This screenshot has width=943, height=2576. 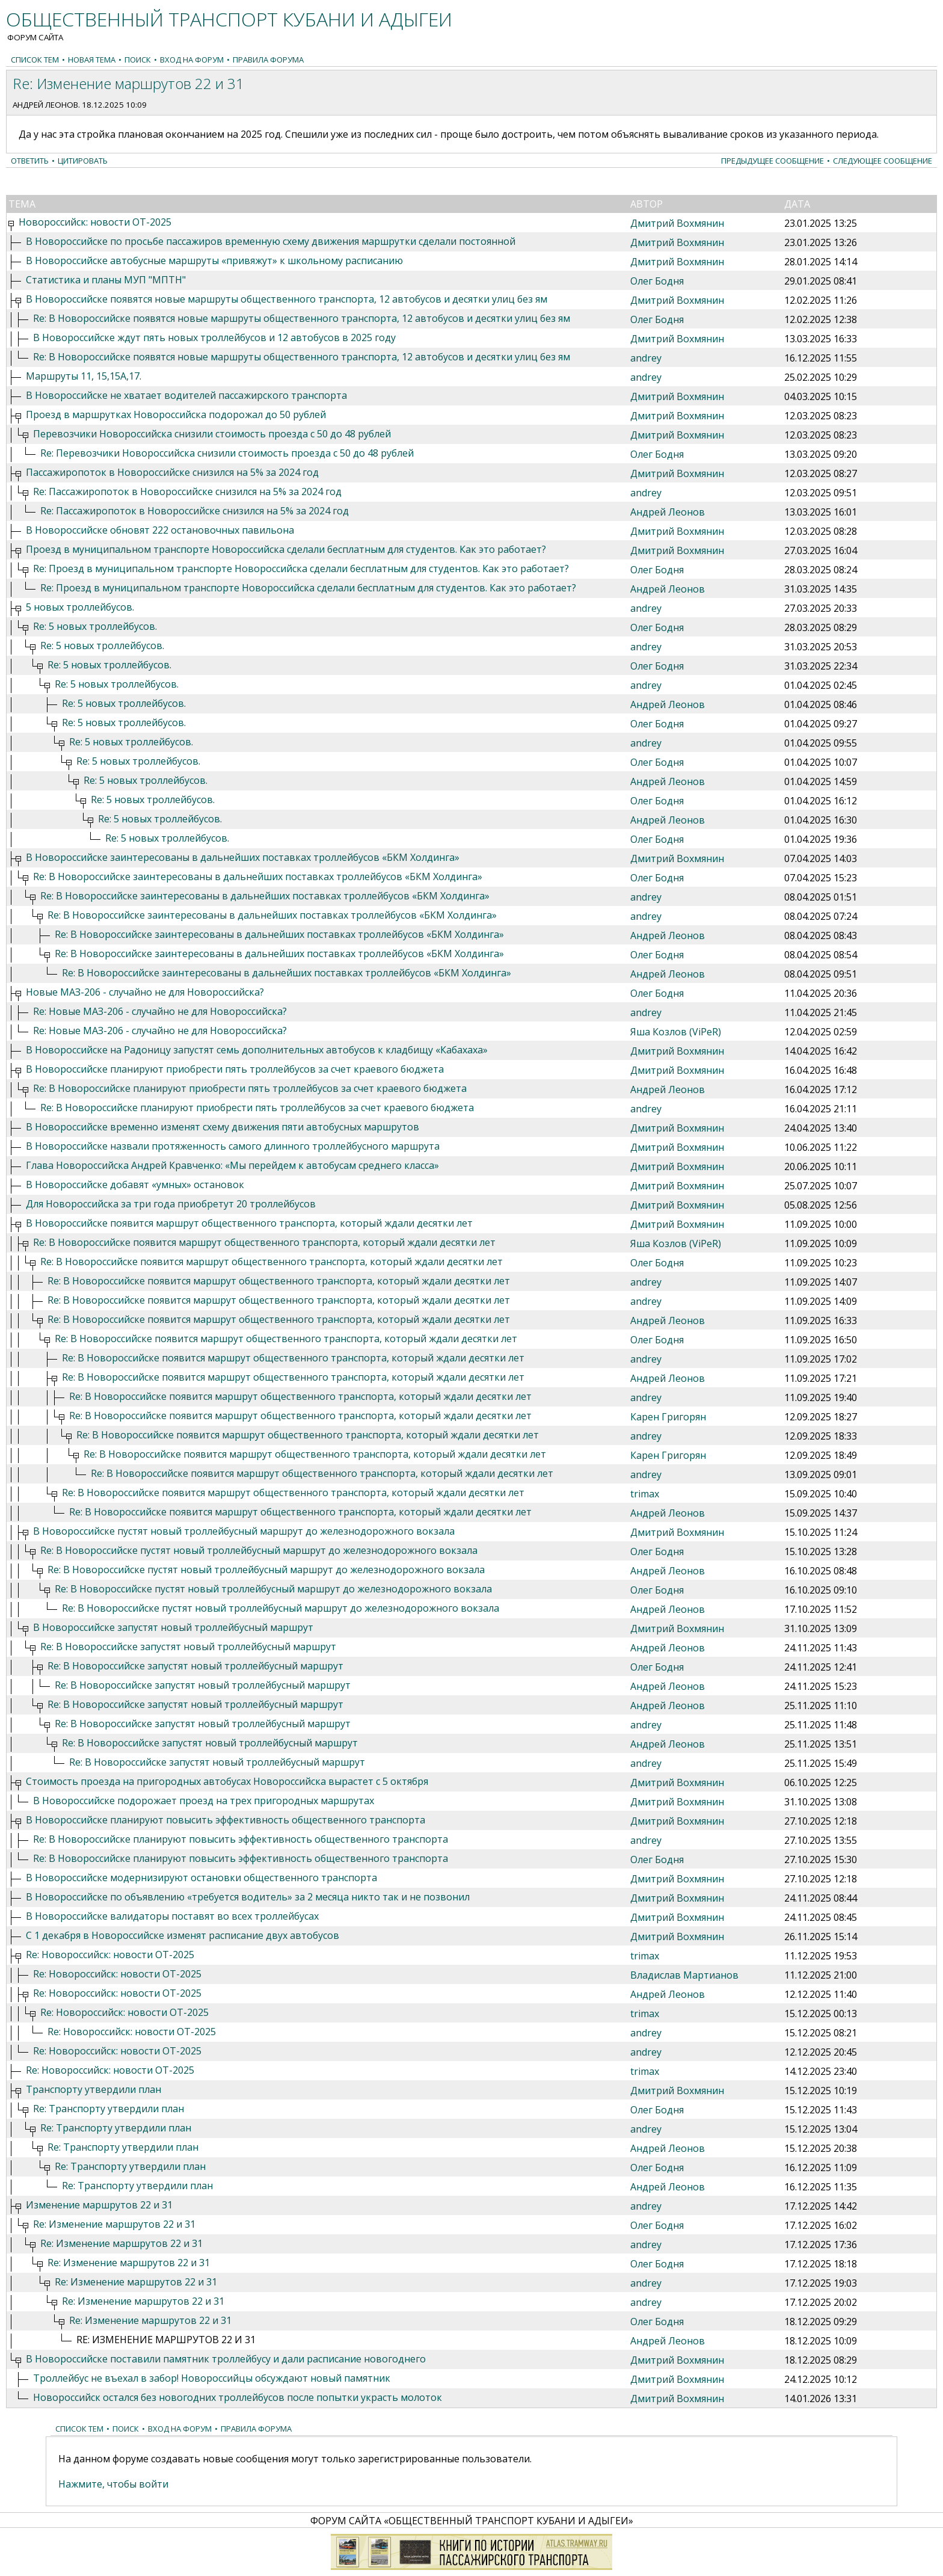 What do you see at coordinates (772, 160) in the screenshot?
I see `Предыдущее сообщение` at bounding box center [772, 160].